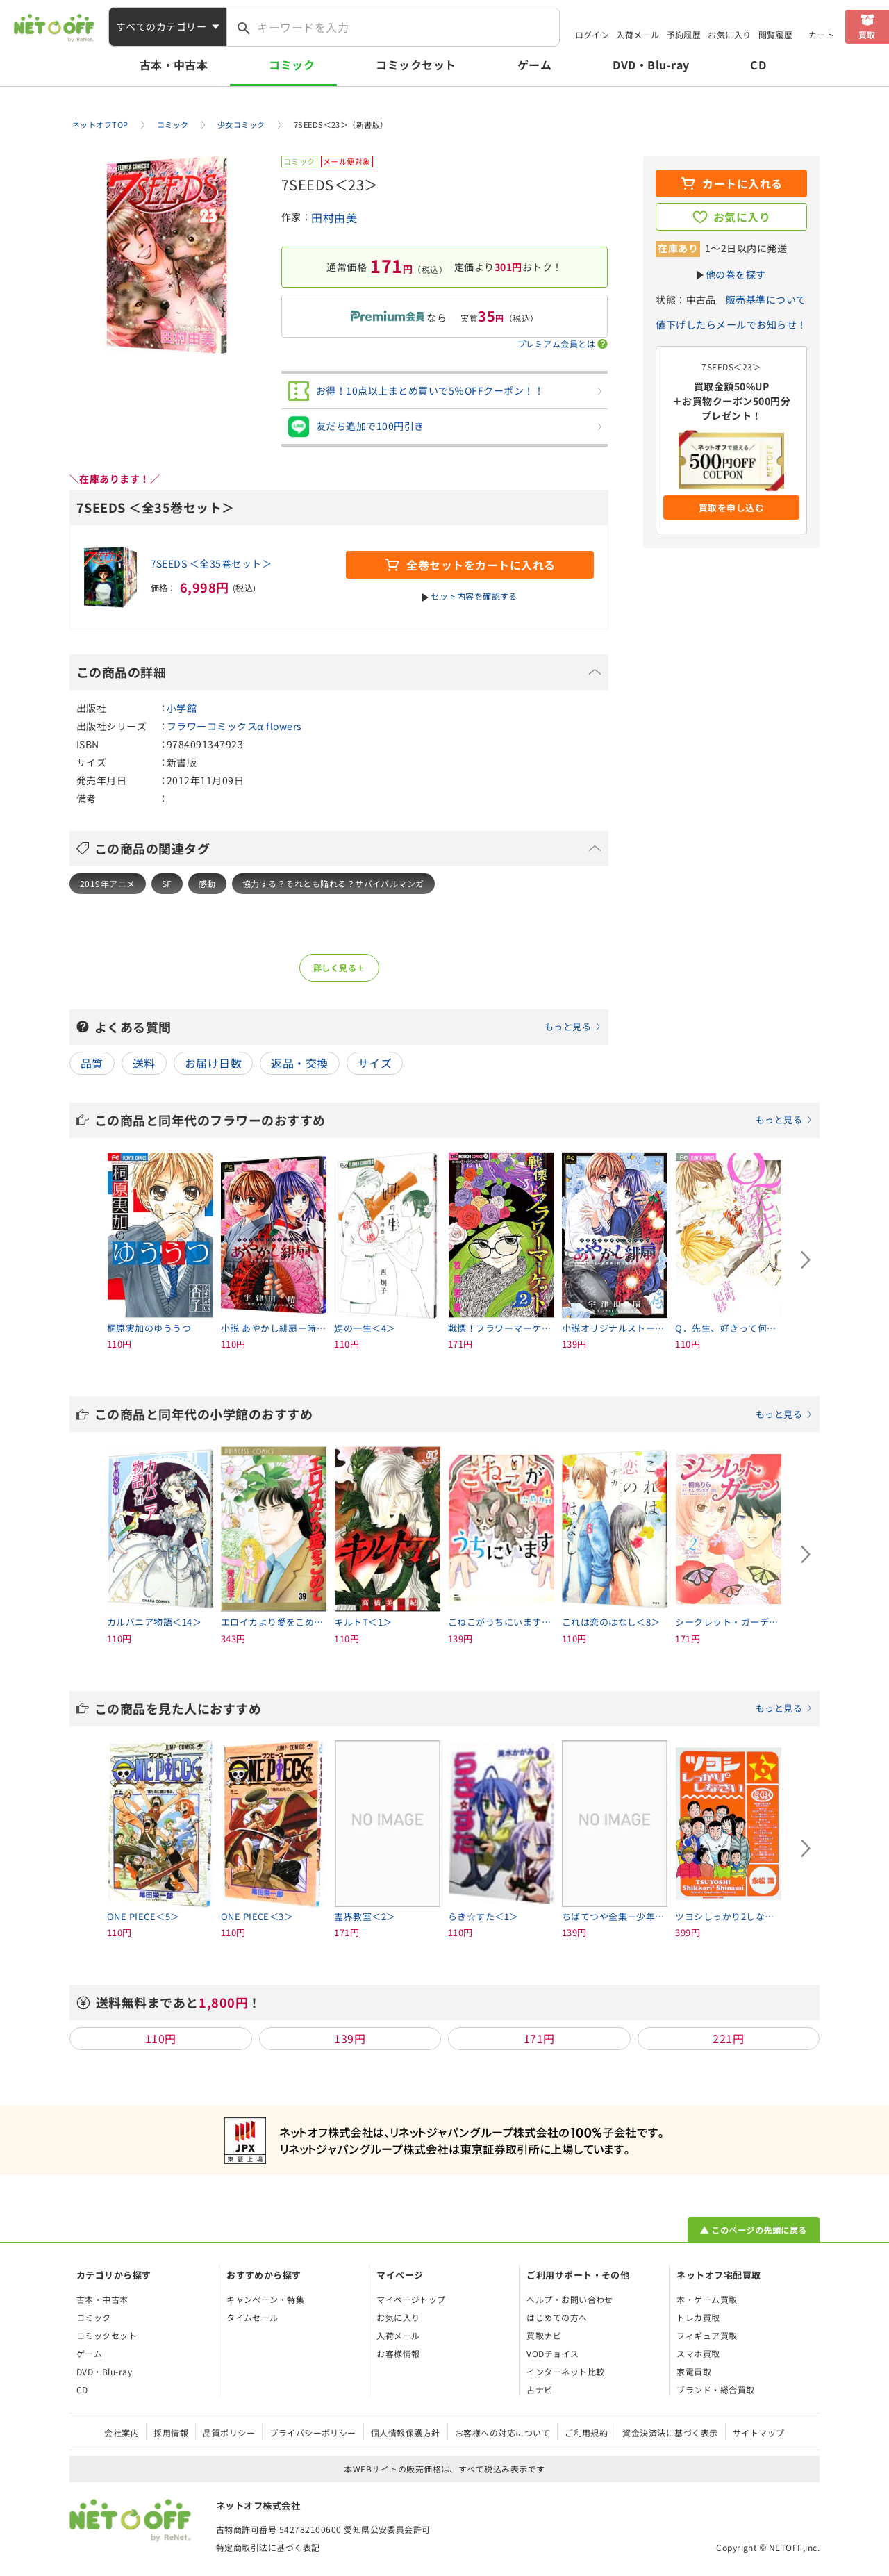 This screenshot has height=2576, width=889. I want to click on 送料, so click(144, 1063).